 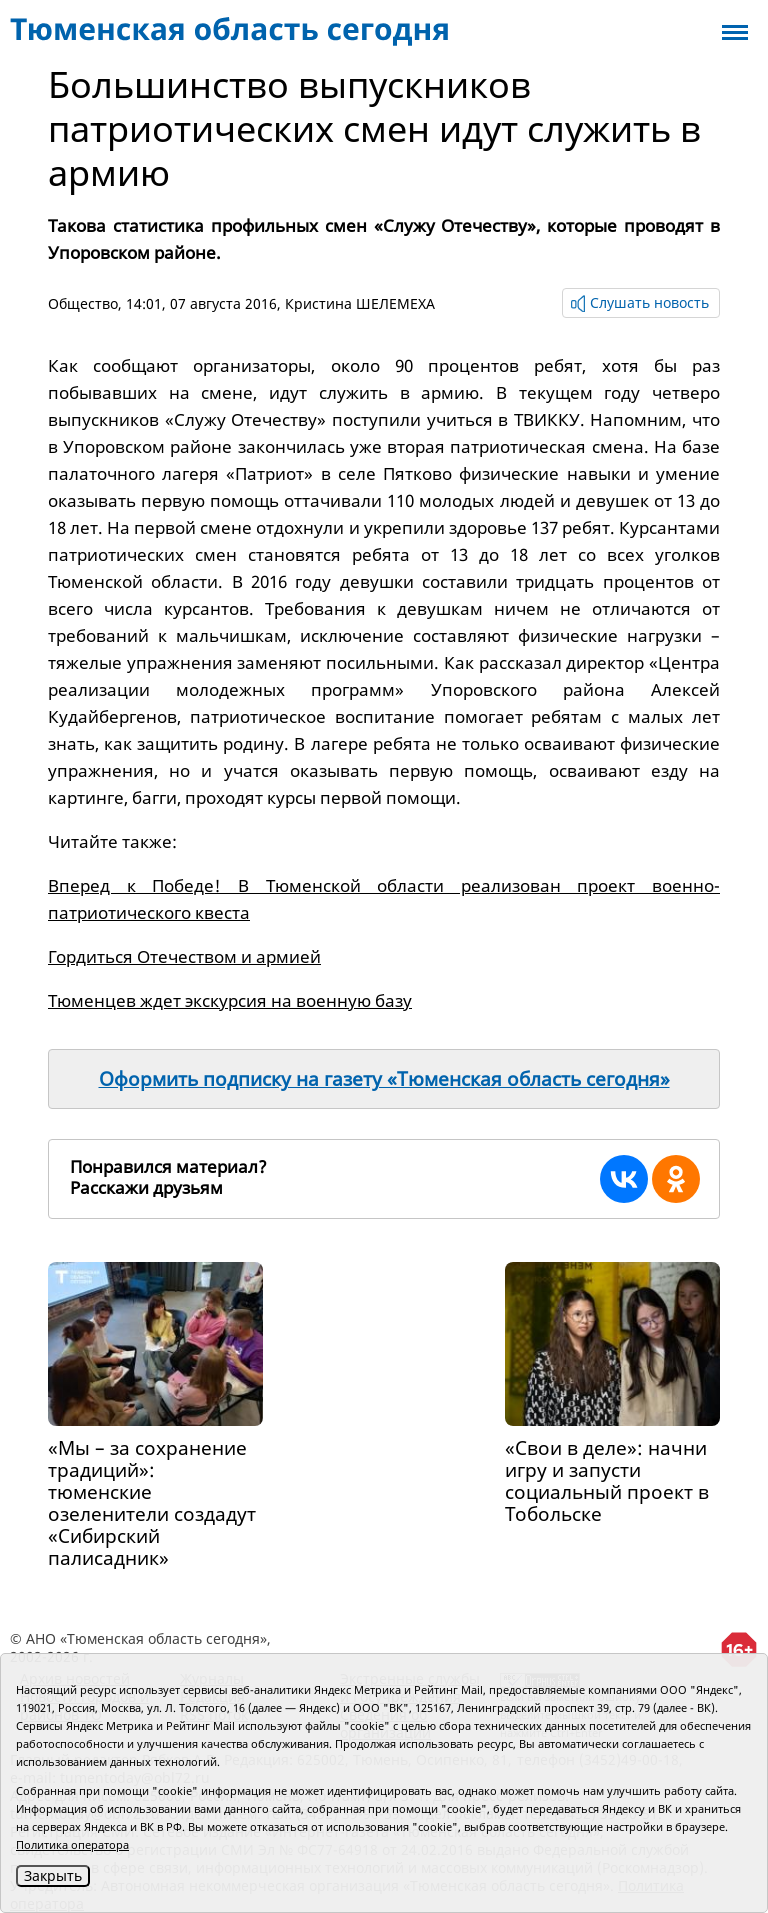 What do you see at coordinates (72, 1844) in the screenshot?
I see `Политика оператора` at bounding box center [72, 1844].